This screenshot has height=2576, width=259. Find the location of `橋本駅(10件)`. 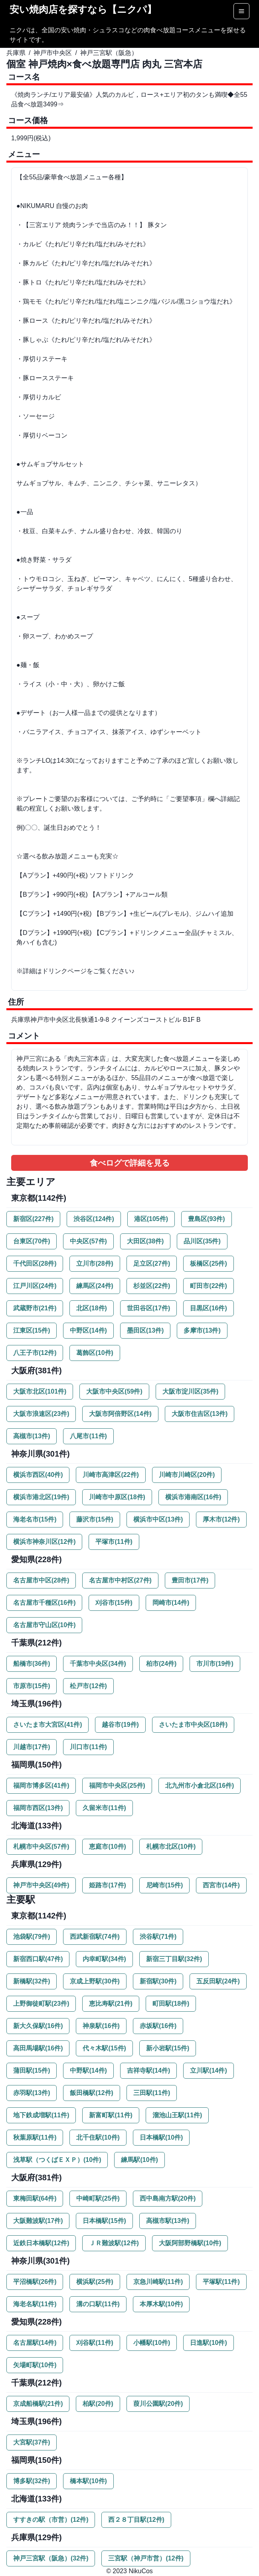

橋本駅(10件) is located at coordinates (88, 2481).